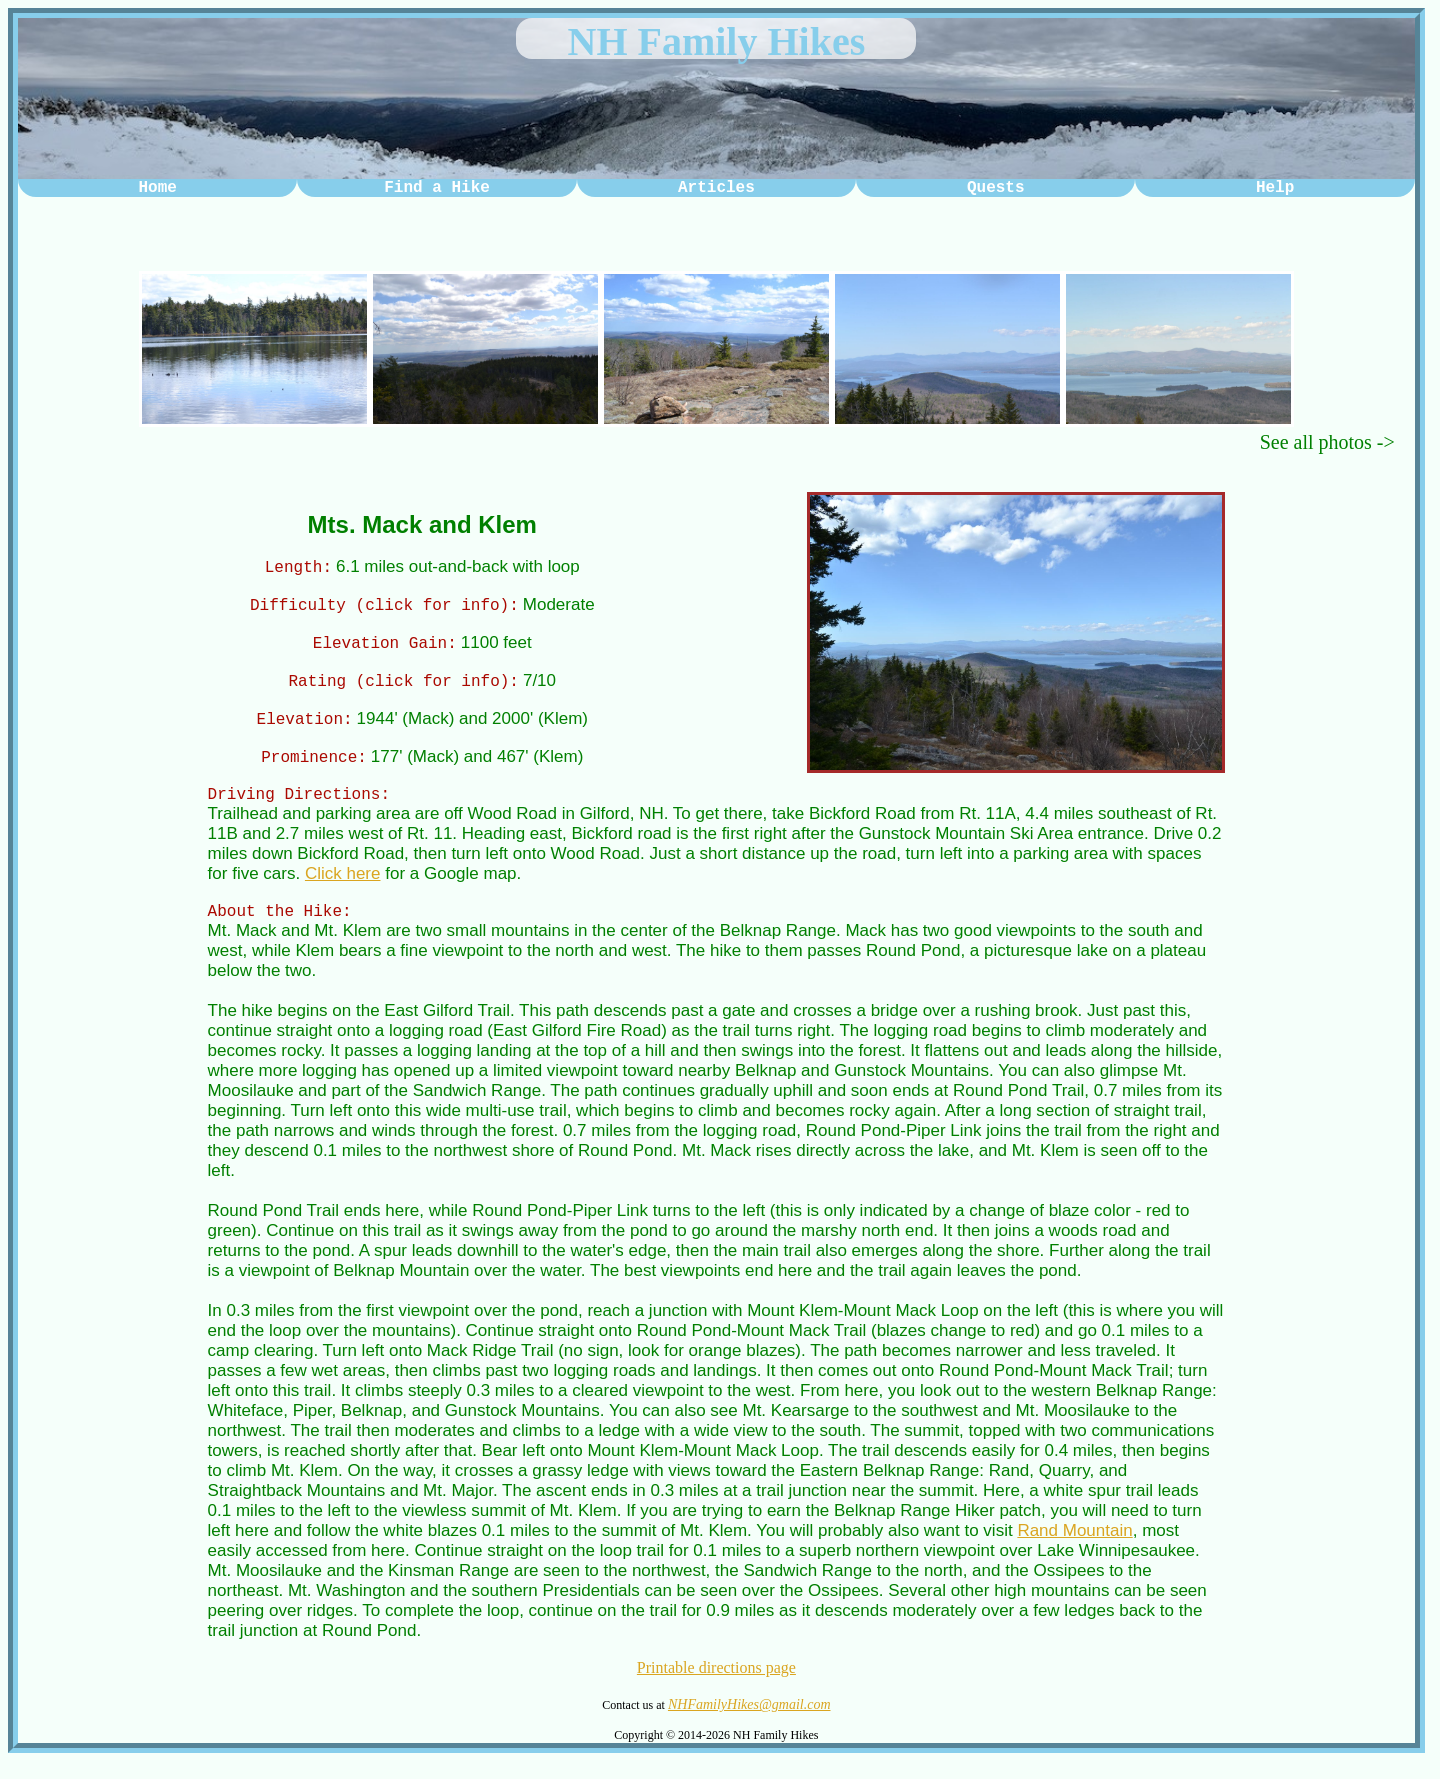 Image resolution: width=1440 pixels, height=1779 pixels. What do you see at coordinates (716, 1685) in the screenshot?
I see `Printable directions page` at bounding box center [716, 1685].